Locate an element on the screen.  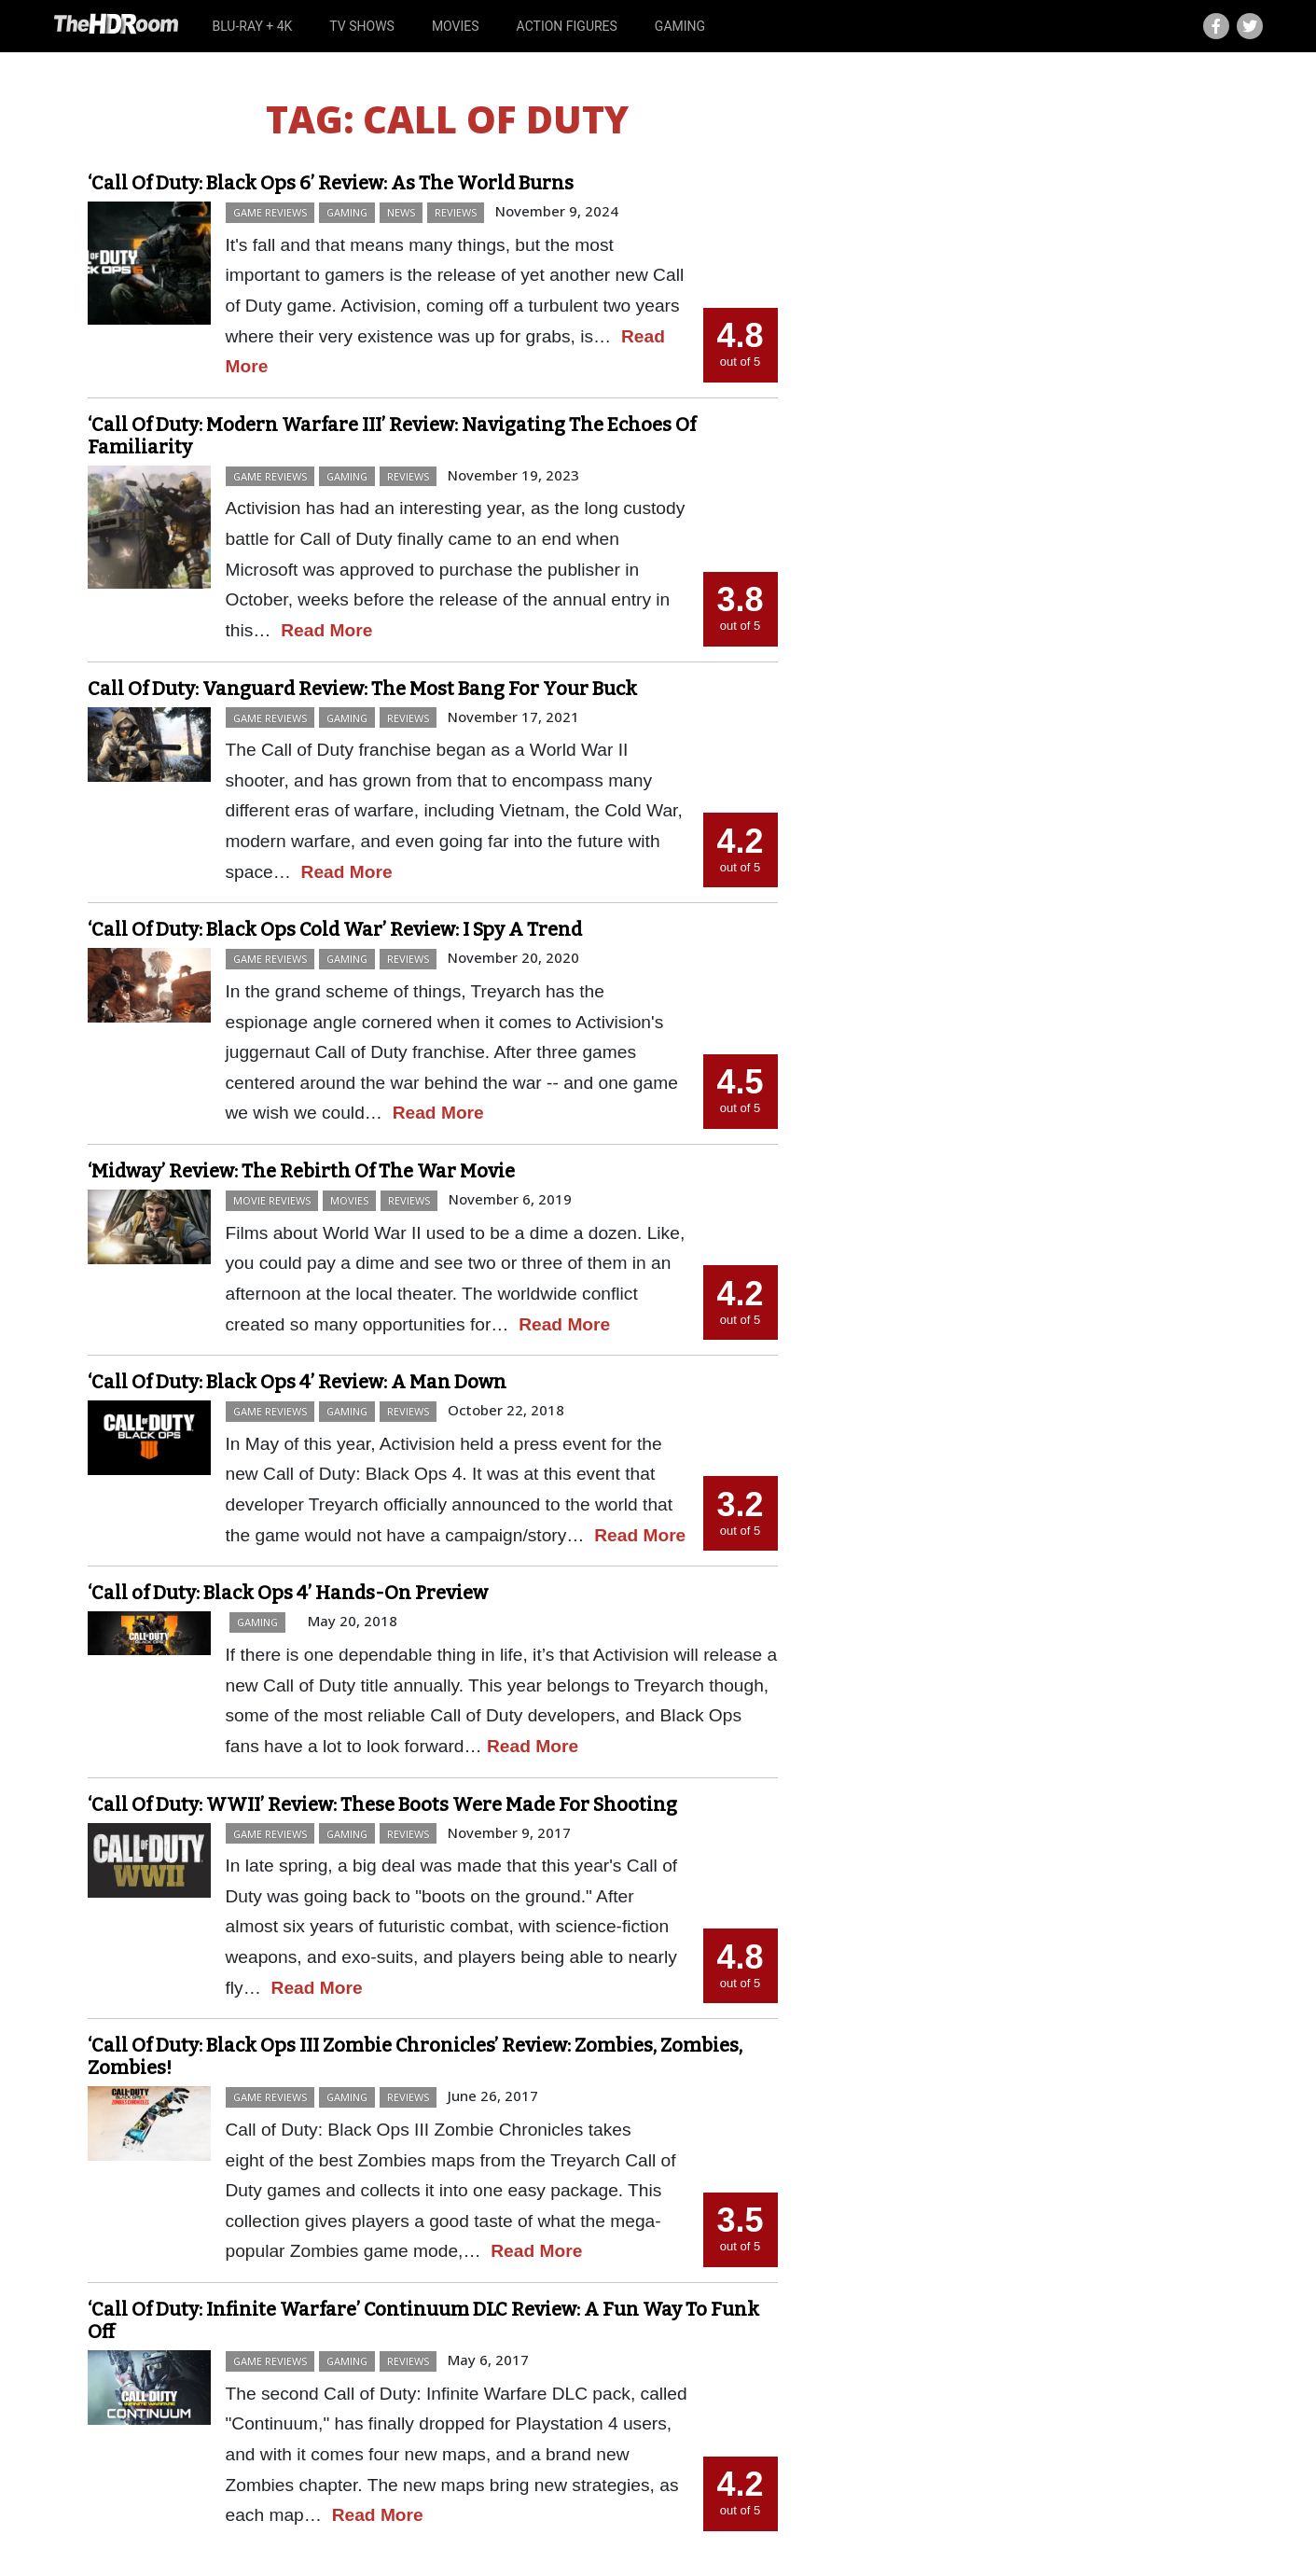
Action Figures is located at coordinates (567, 26).